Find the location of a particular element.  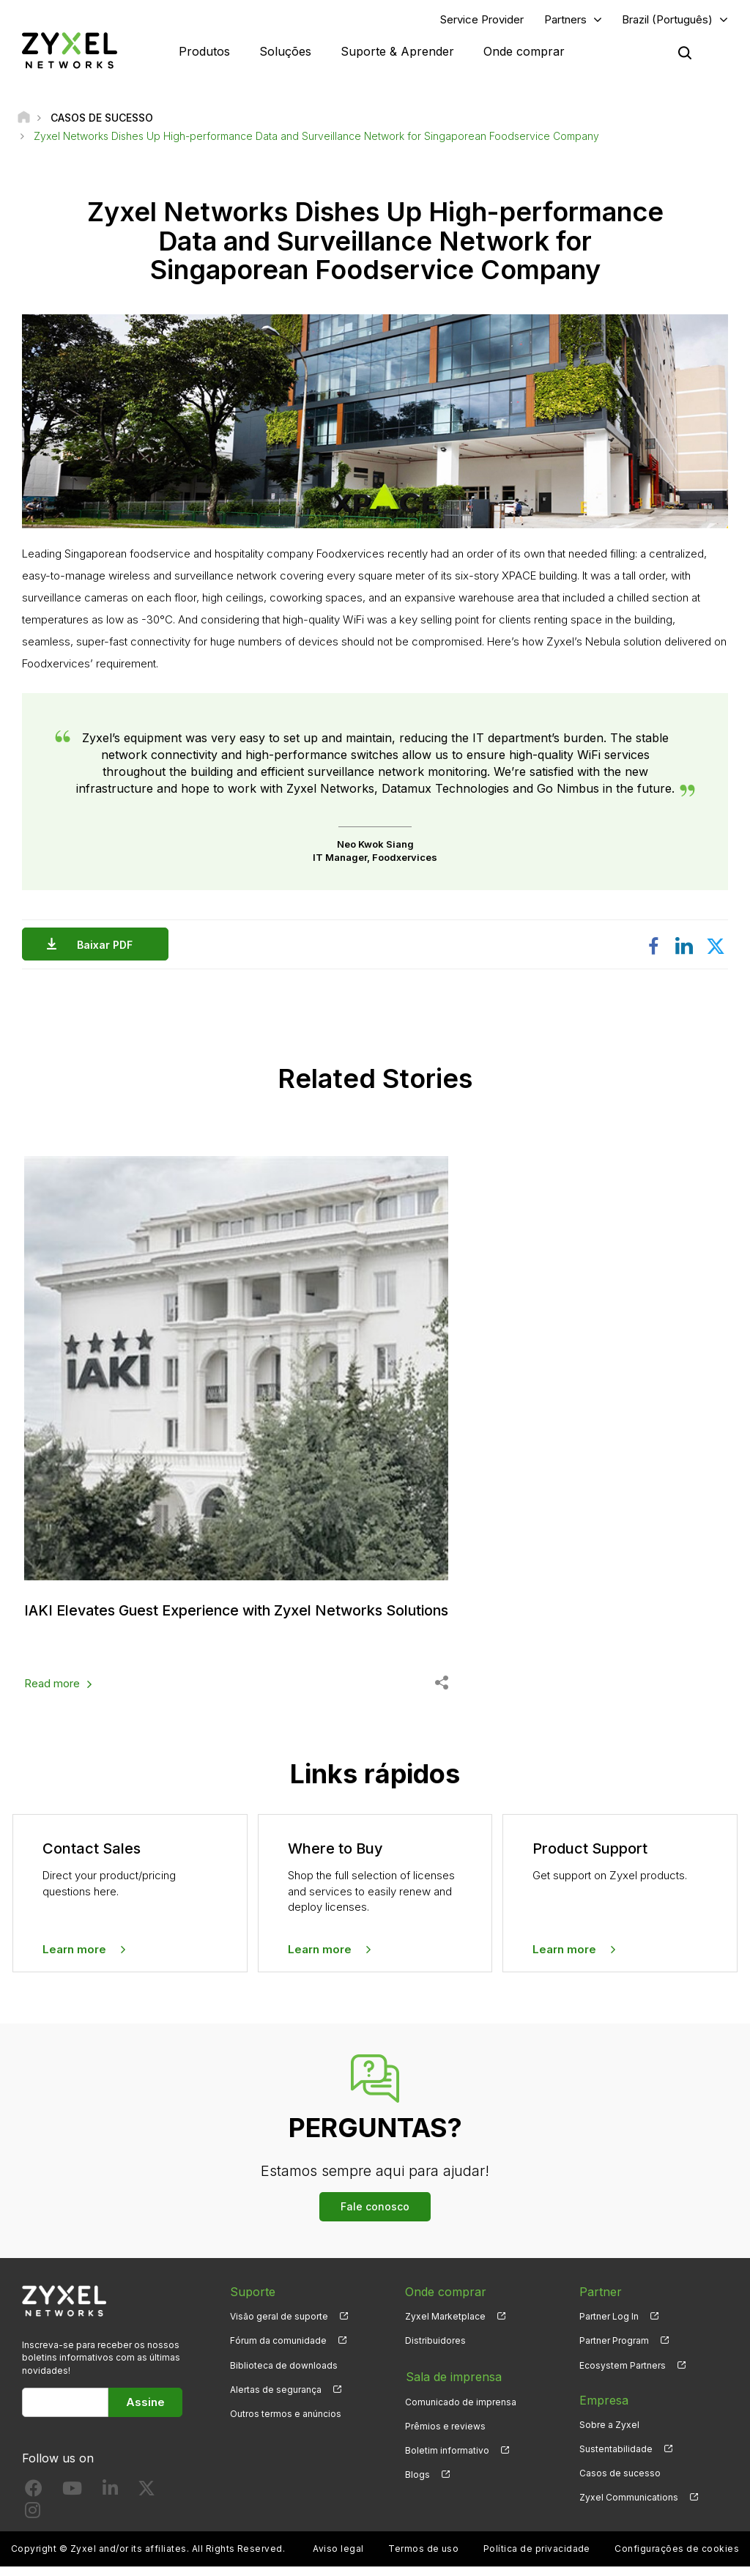

Assine is located at coordinates (145, 2411).